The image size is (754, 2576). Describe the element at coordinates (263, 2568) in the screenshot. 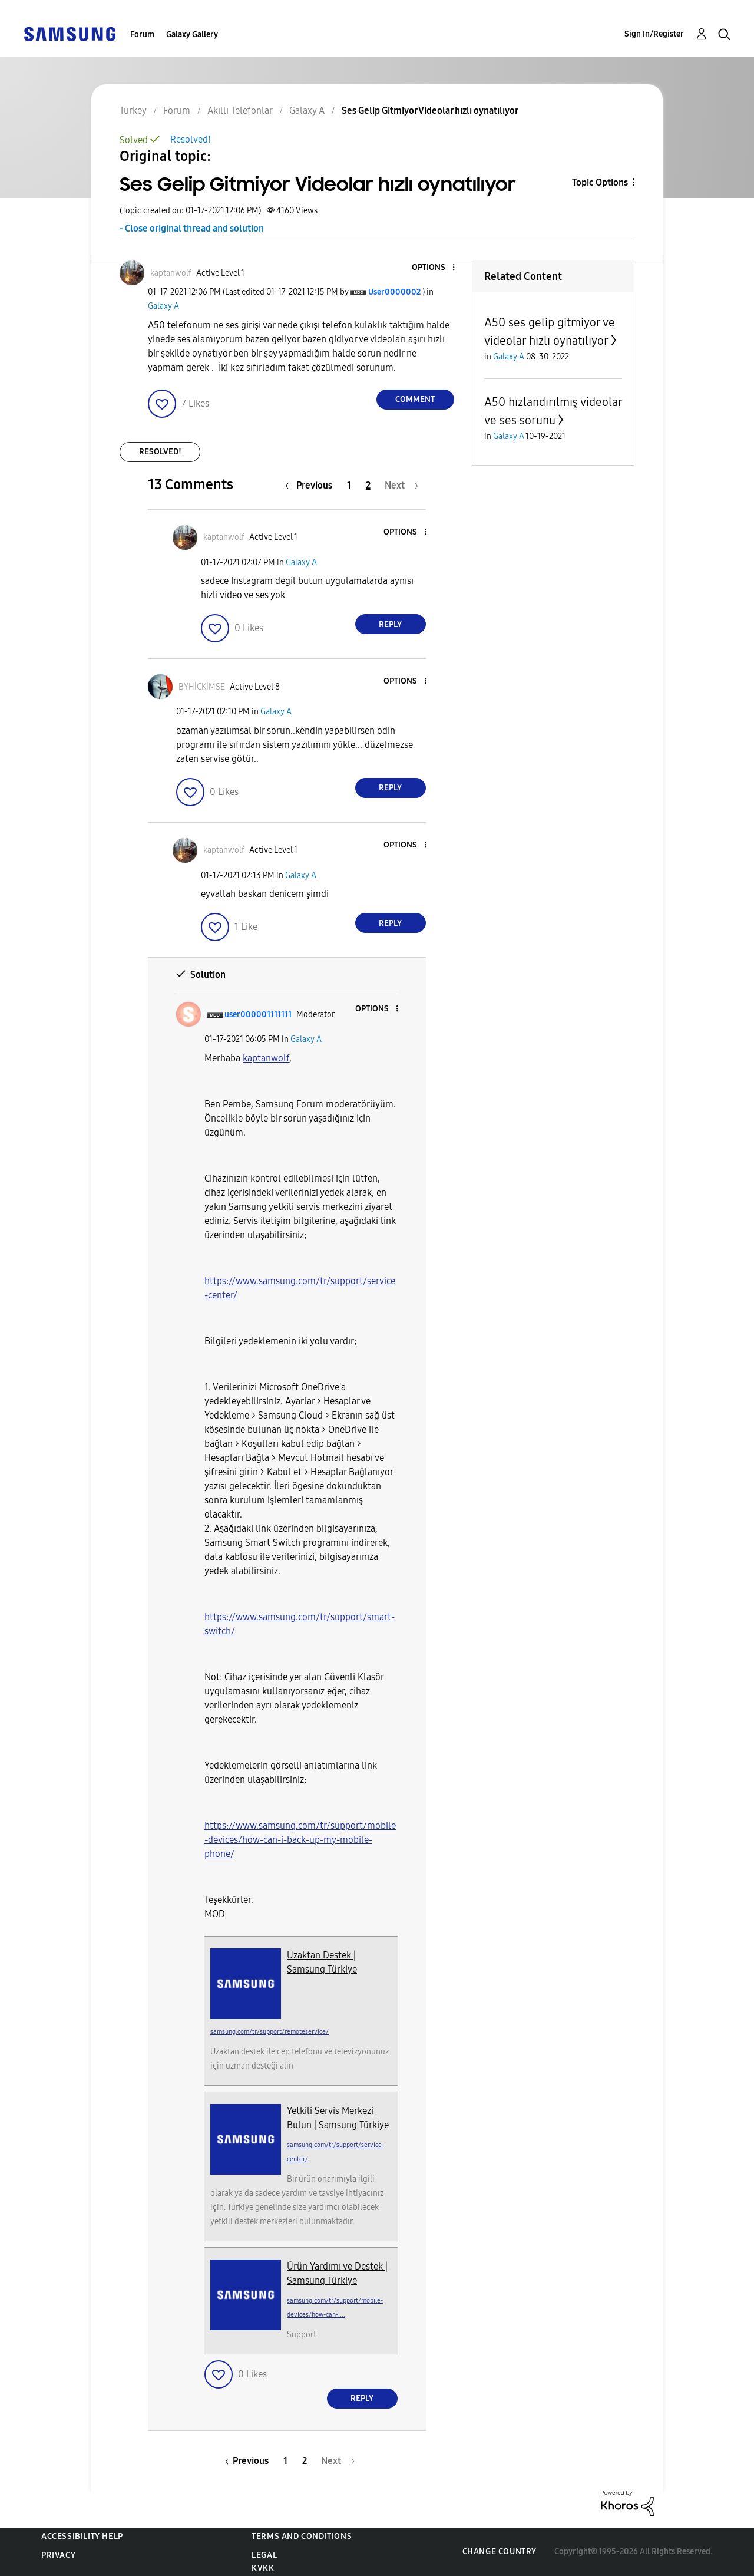

I see `KVKK` at that location.